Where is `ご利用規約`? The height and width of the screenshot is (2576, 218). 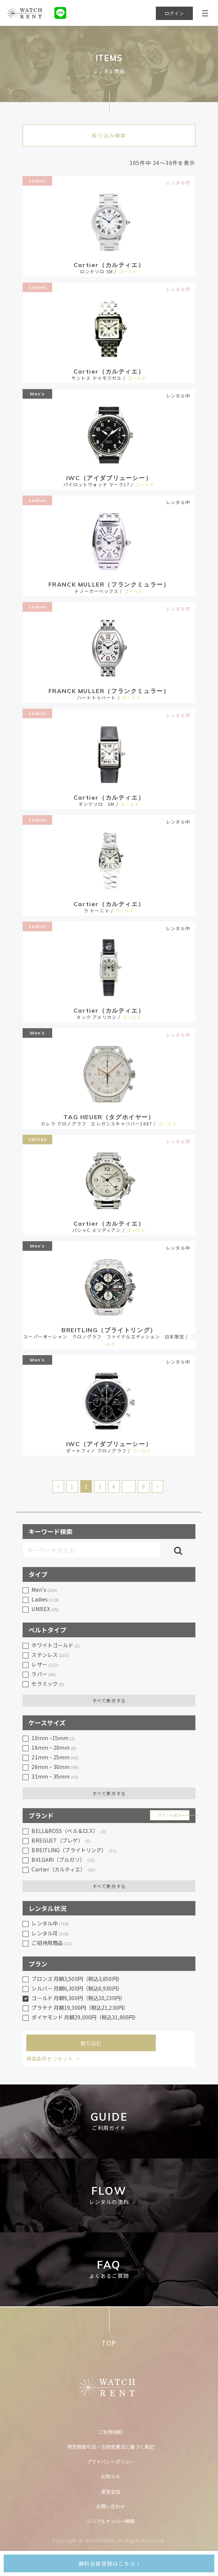 ご利用規約 is located at coordinates (110, 2431).